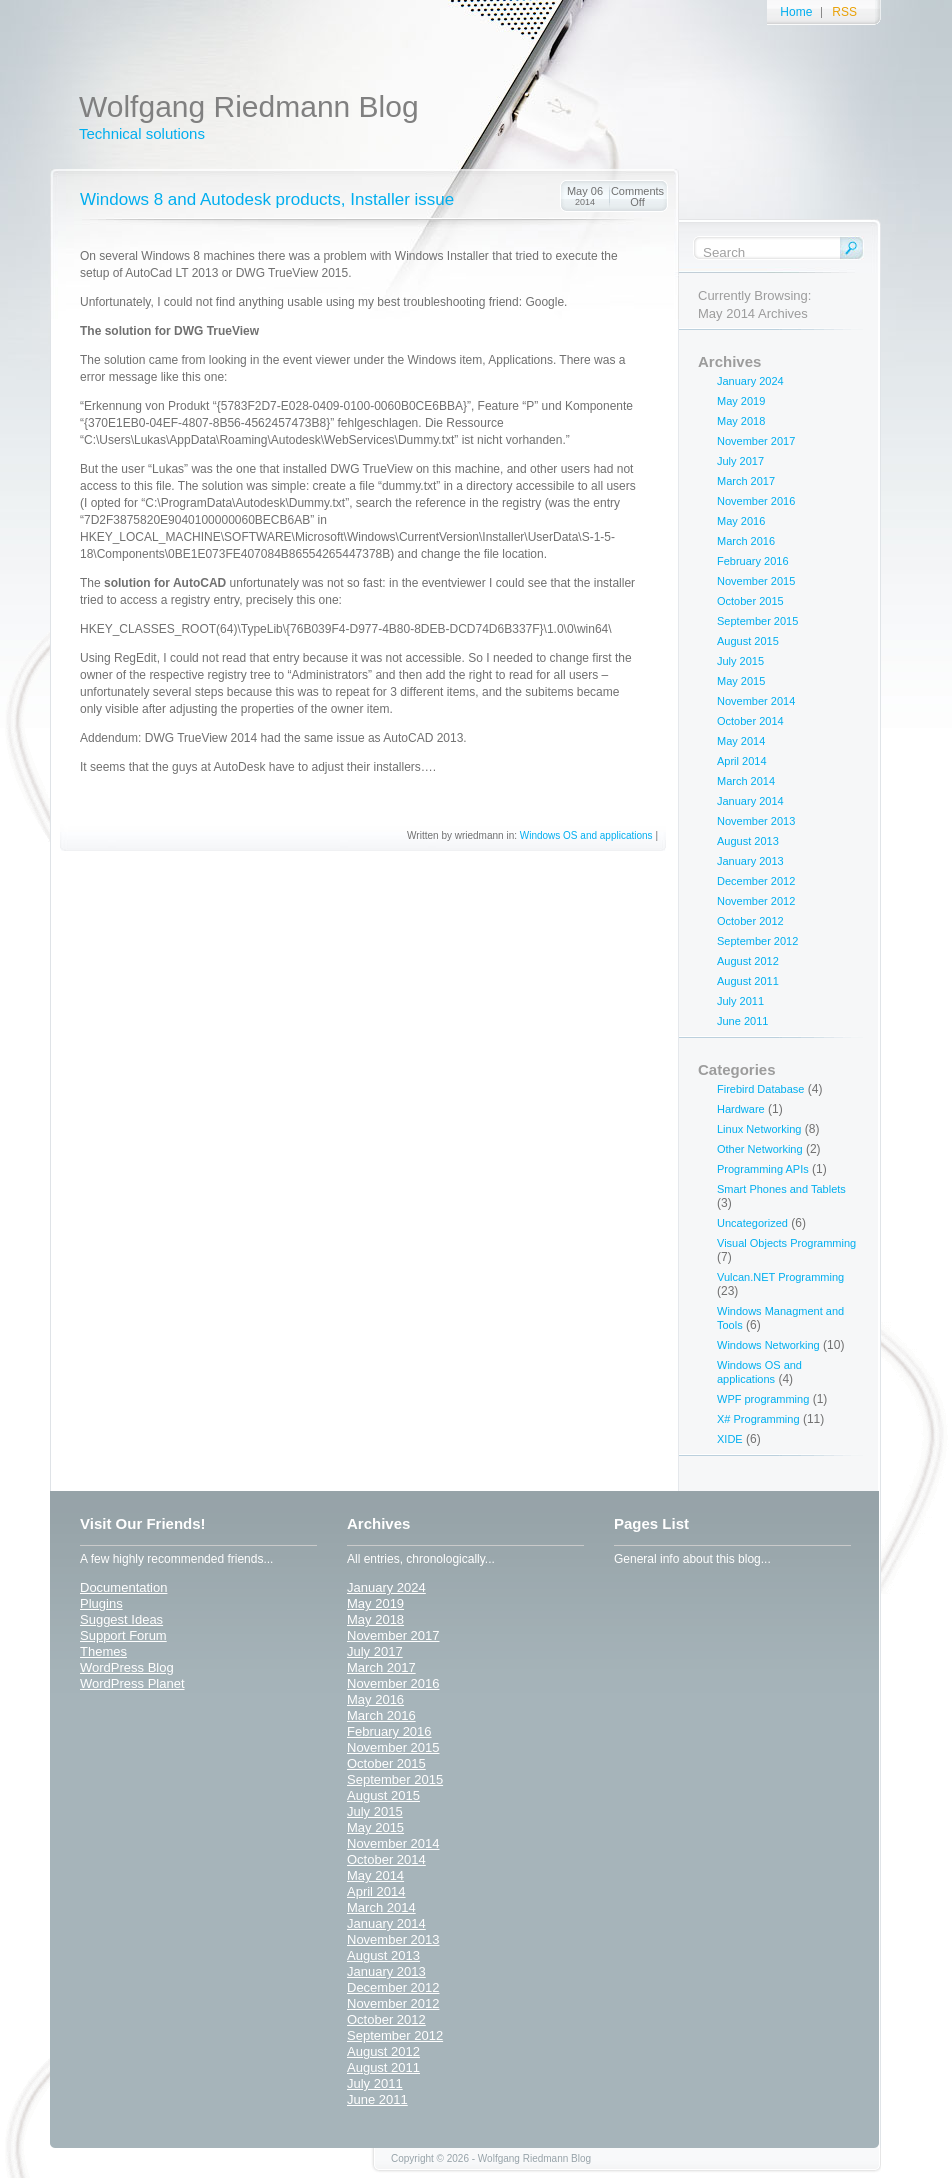 The height and width of the screenshot is (2179, 952). What do you see at coordinates (748, 841) in the screenshot?
I see `August 2013` at bounding box center [748, 841].